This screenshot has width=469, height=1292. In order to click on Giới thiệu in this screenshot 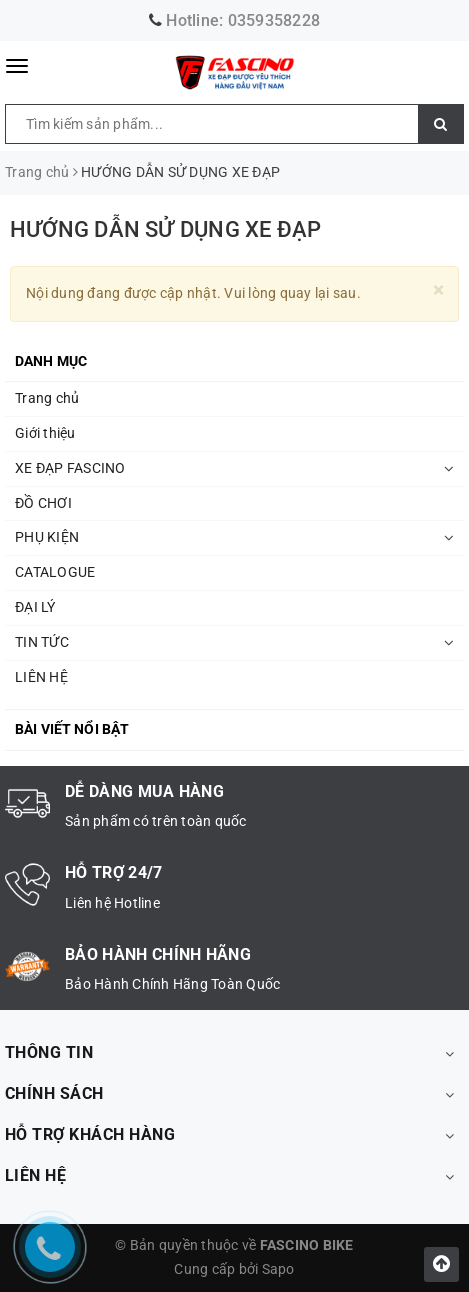, I will do `click(45, 433)`.